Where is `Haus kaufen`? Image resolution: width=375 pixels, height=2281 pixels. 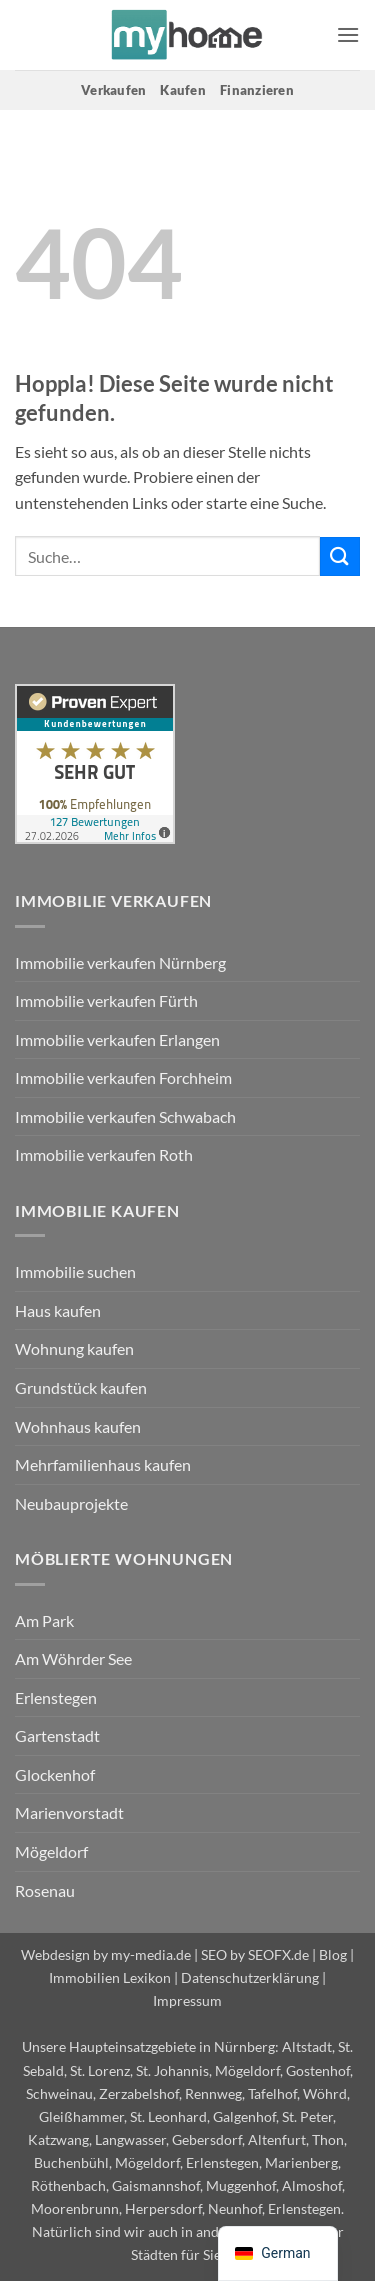
Haus kaufen is located at coordinates (58, 1310).